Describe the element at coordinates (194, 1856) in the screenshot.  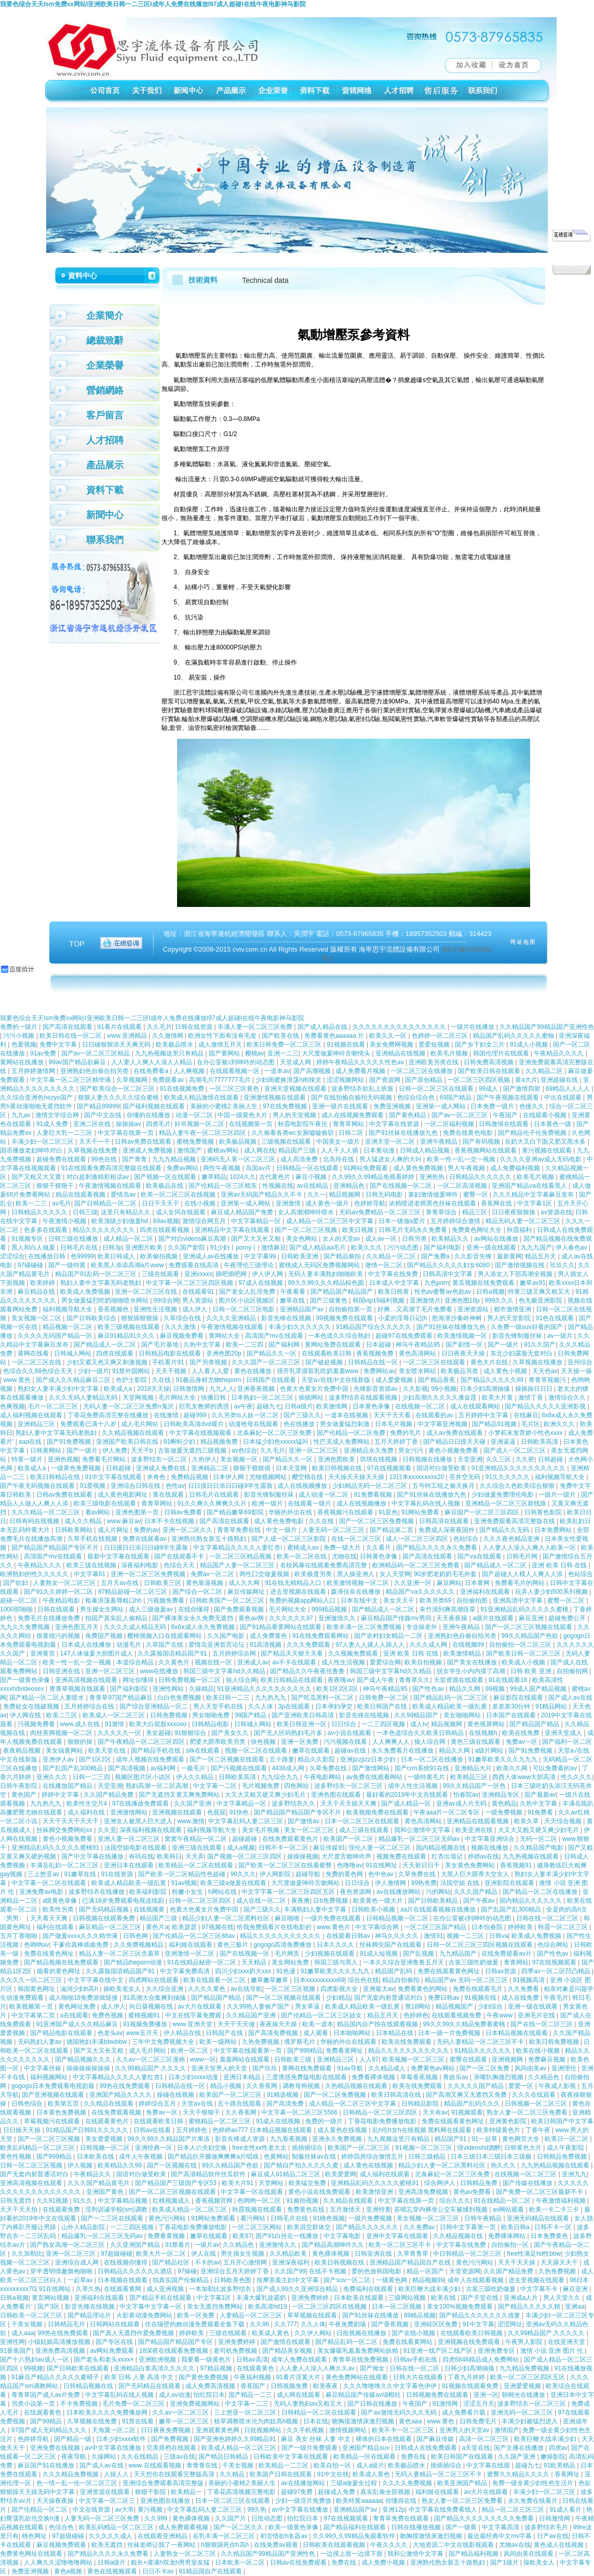
I see `天天弄` at that location.